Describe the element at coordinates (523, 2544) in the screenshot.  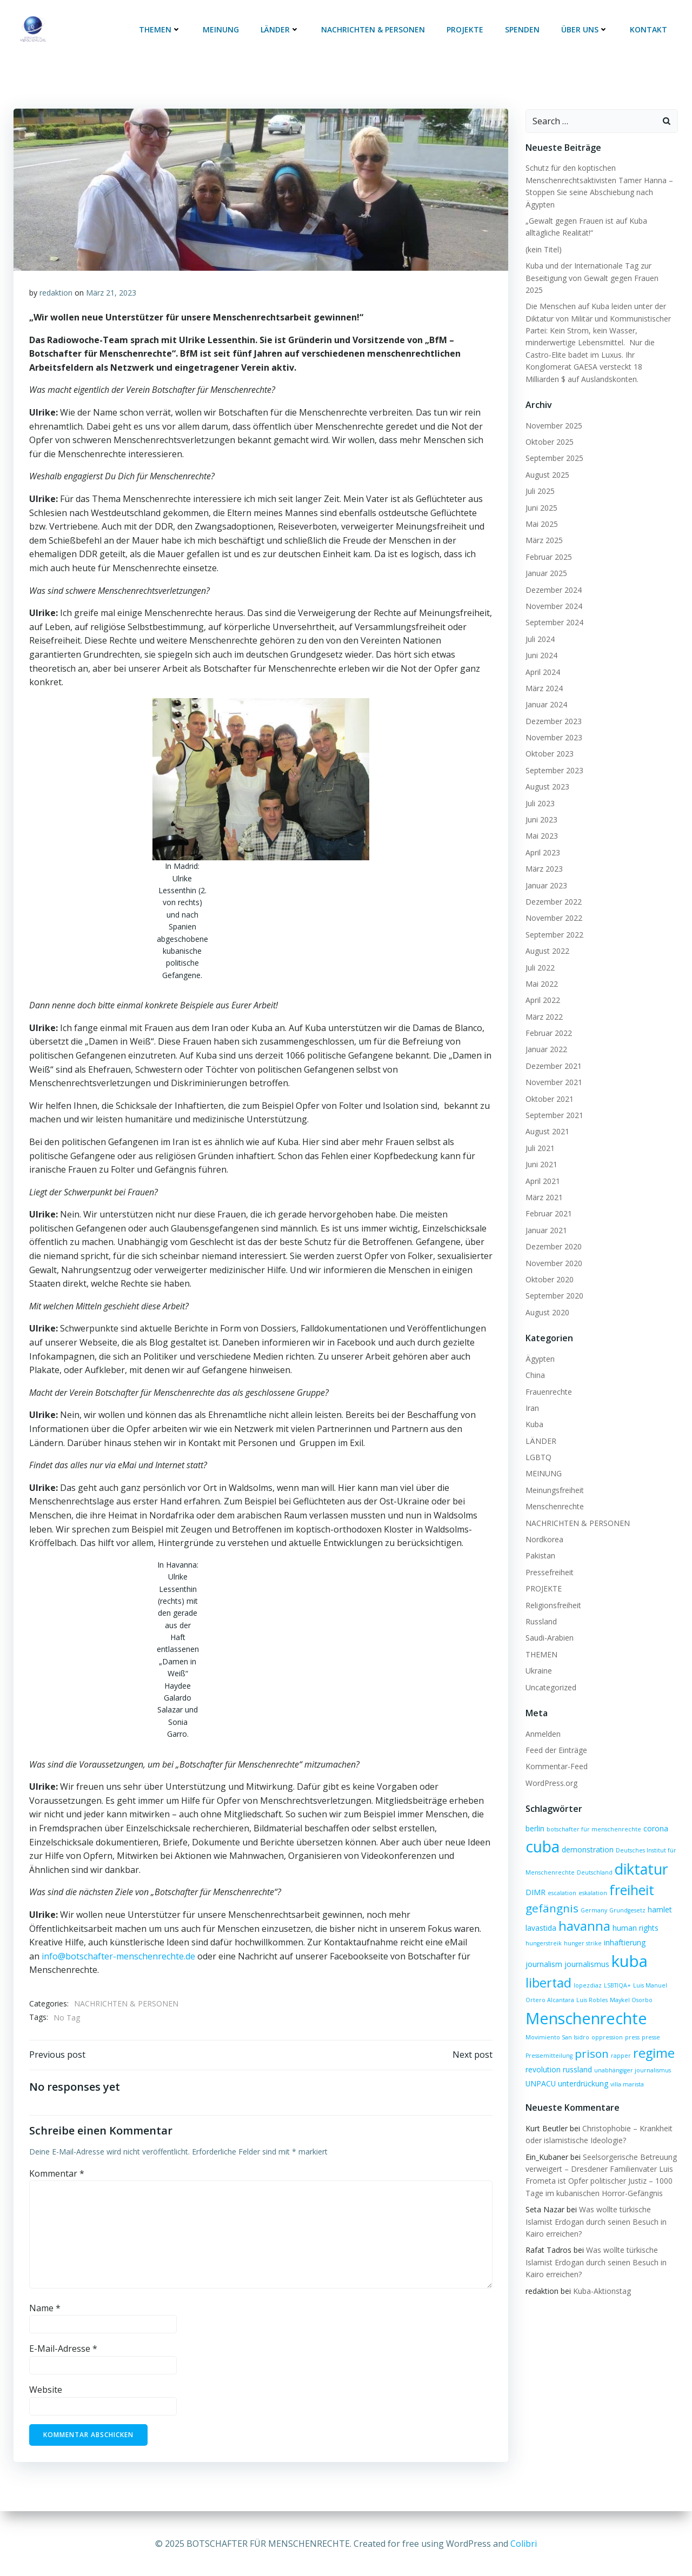
I see `Colibri` at that location.